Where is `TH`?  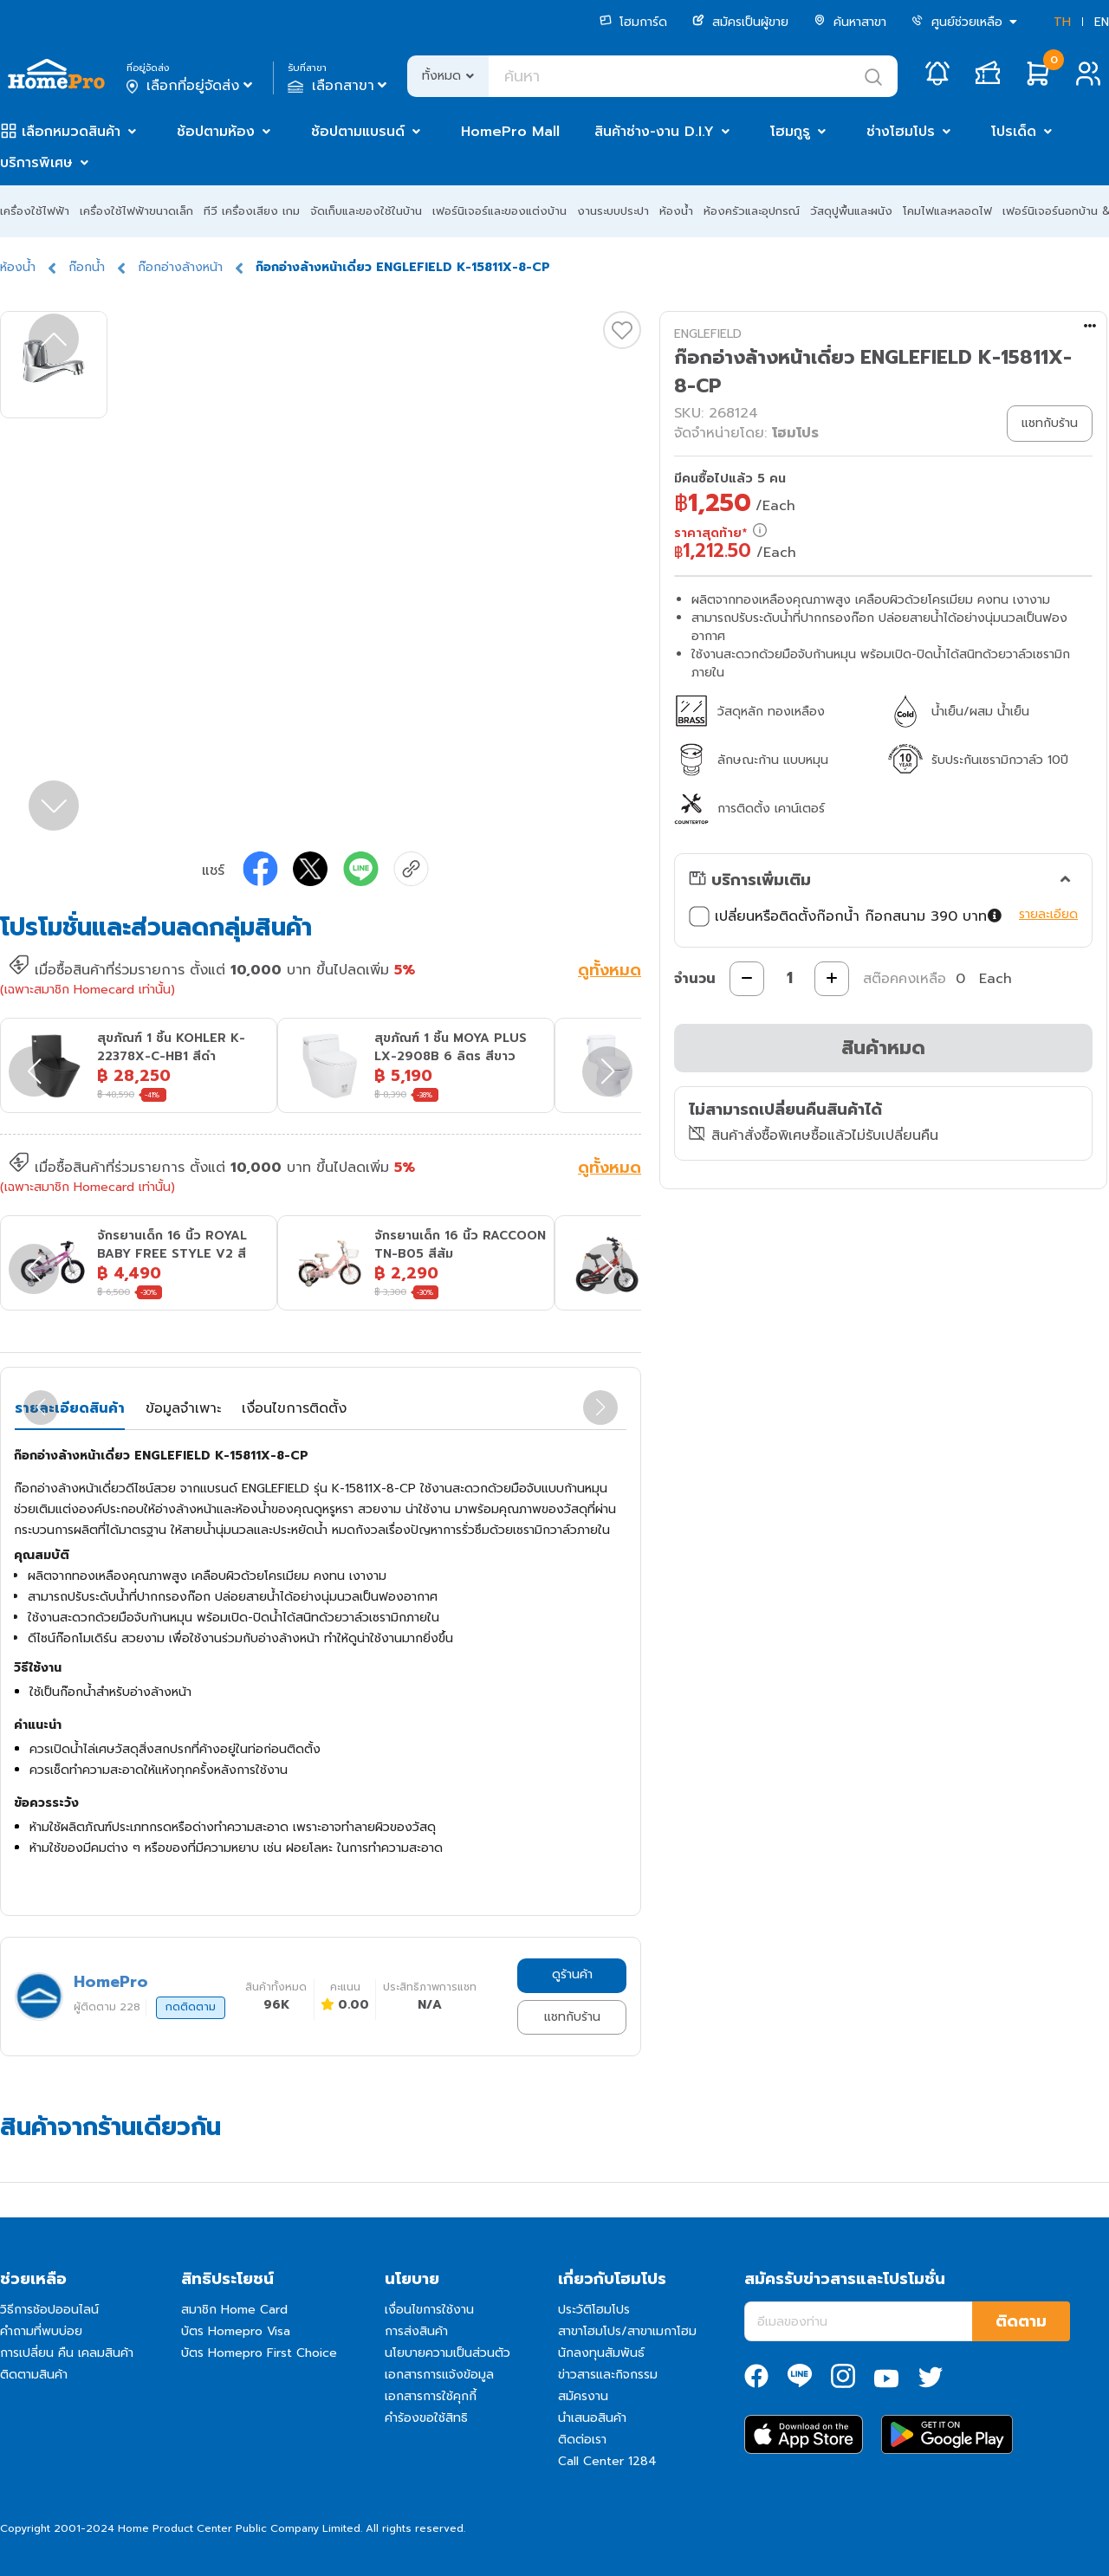
TH is located at coordinates (1062, 22).